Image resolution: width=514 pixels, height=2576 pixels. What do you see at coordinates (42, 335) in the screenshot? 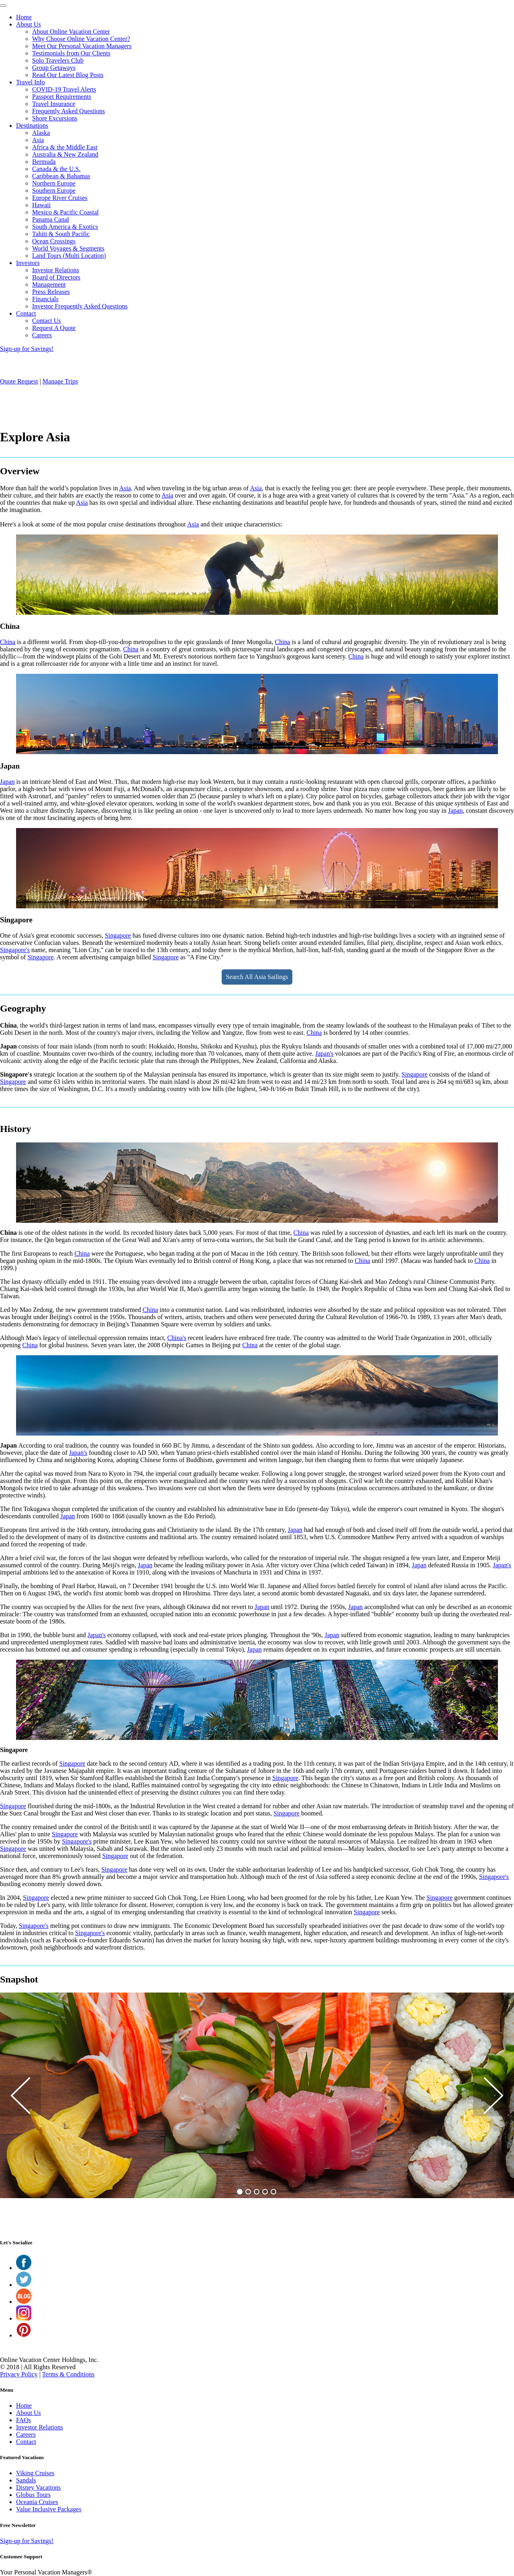
I see `Careers` at bounding box center [42, 335].